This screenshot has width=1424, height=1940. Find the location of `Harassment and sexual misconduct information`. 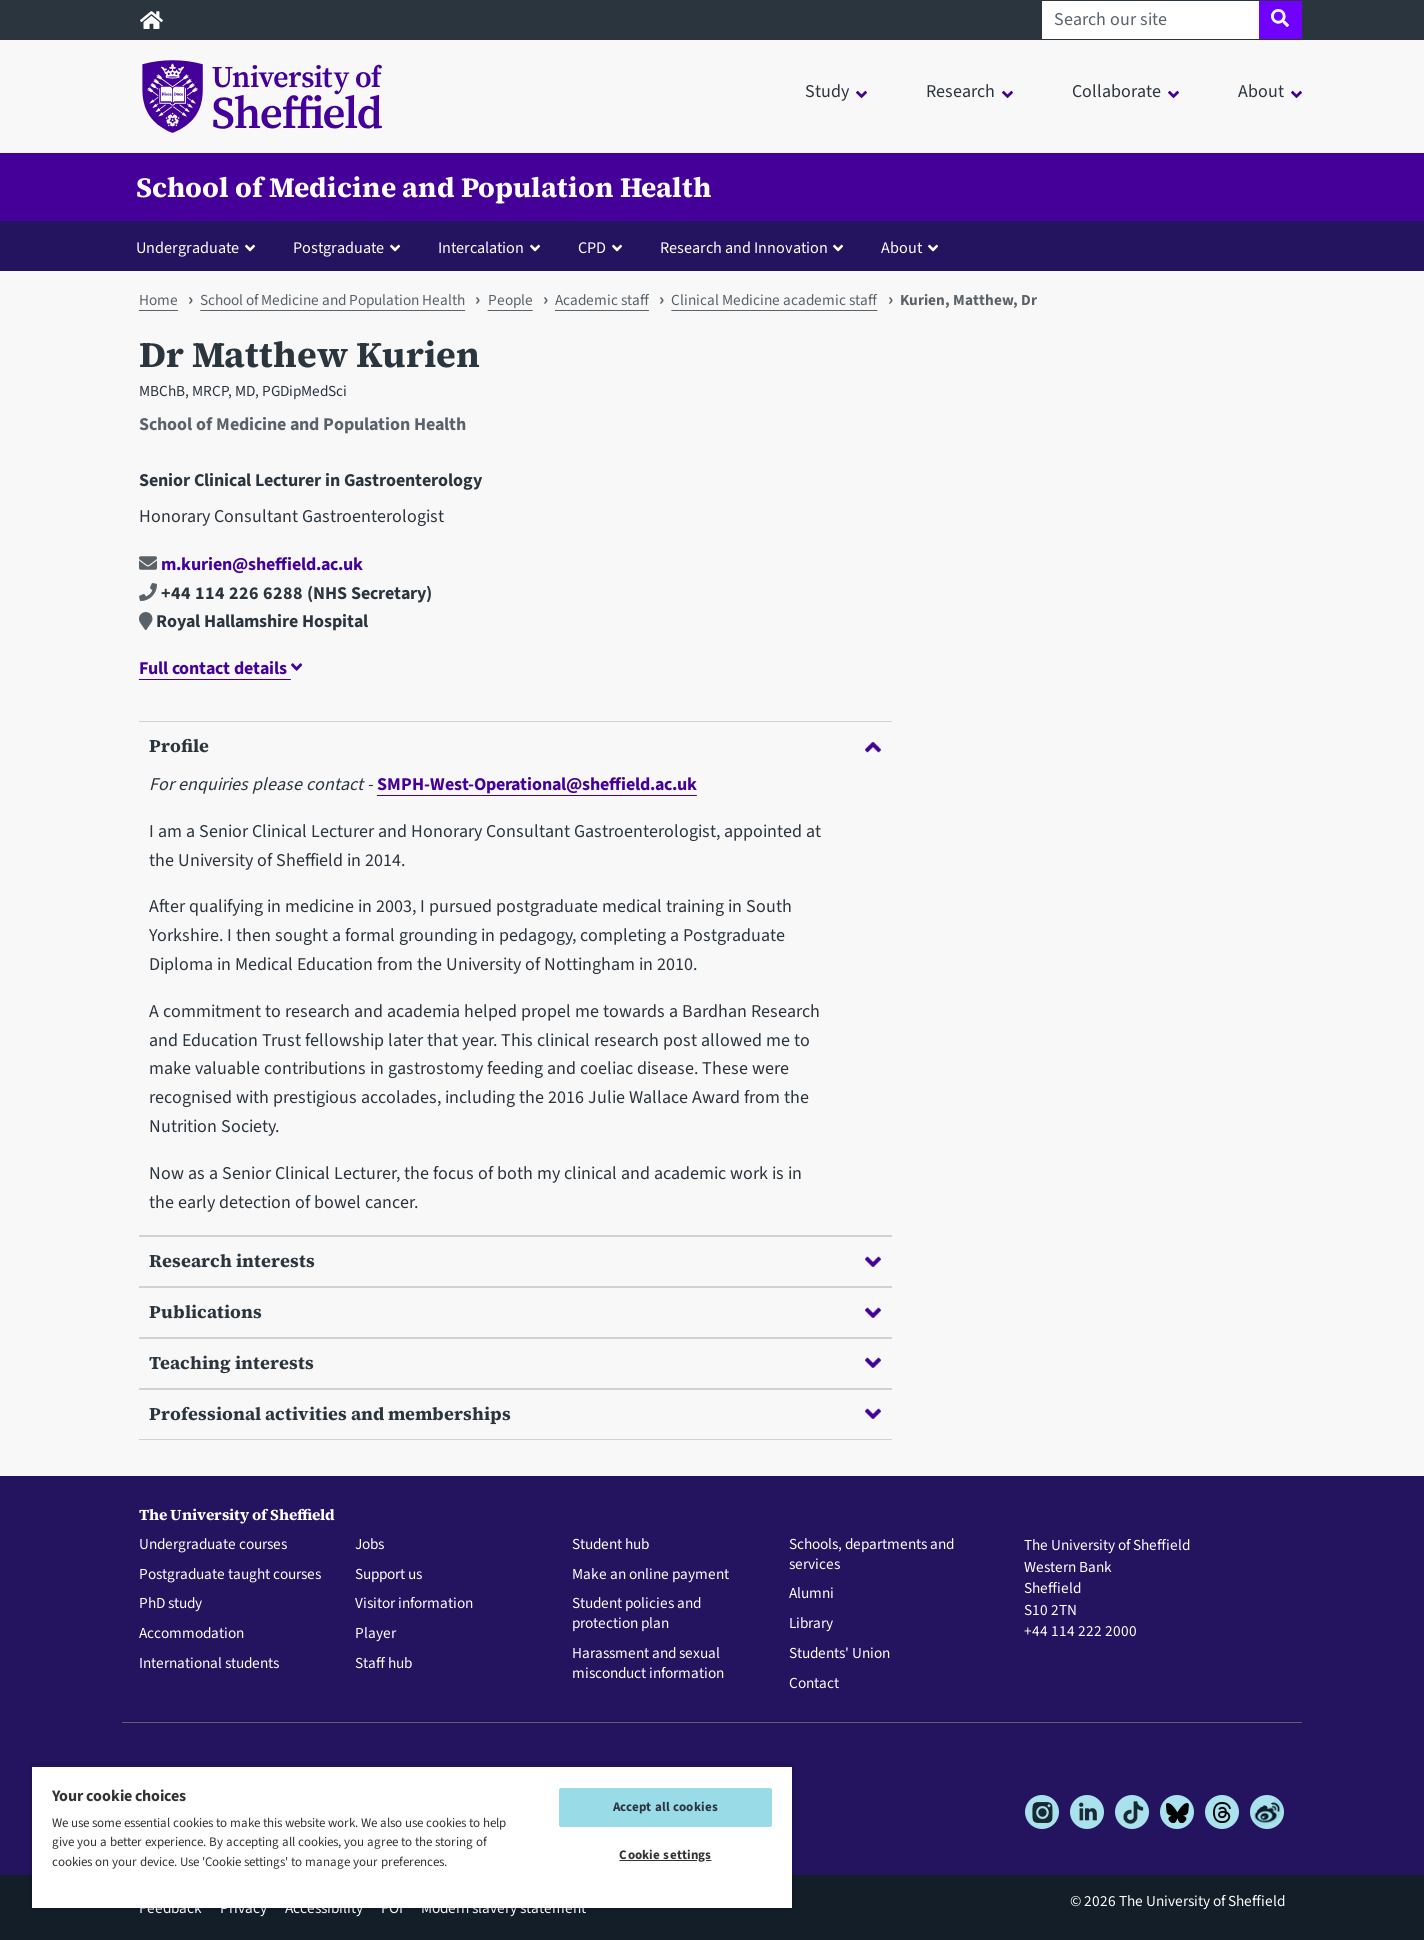

Harassment and sexual misconduct information is located at coordinates (648, 1664).